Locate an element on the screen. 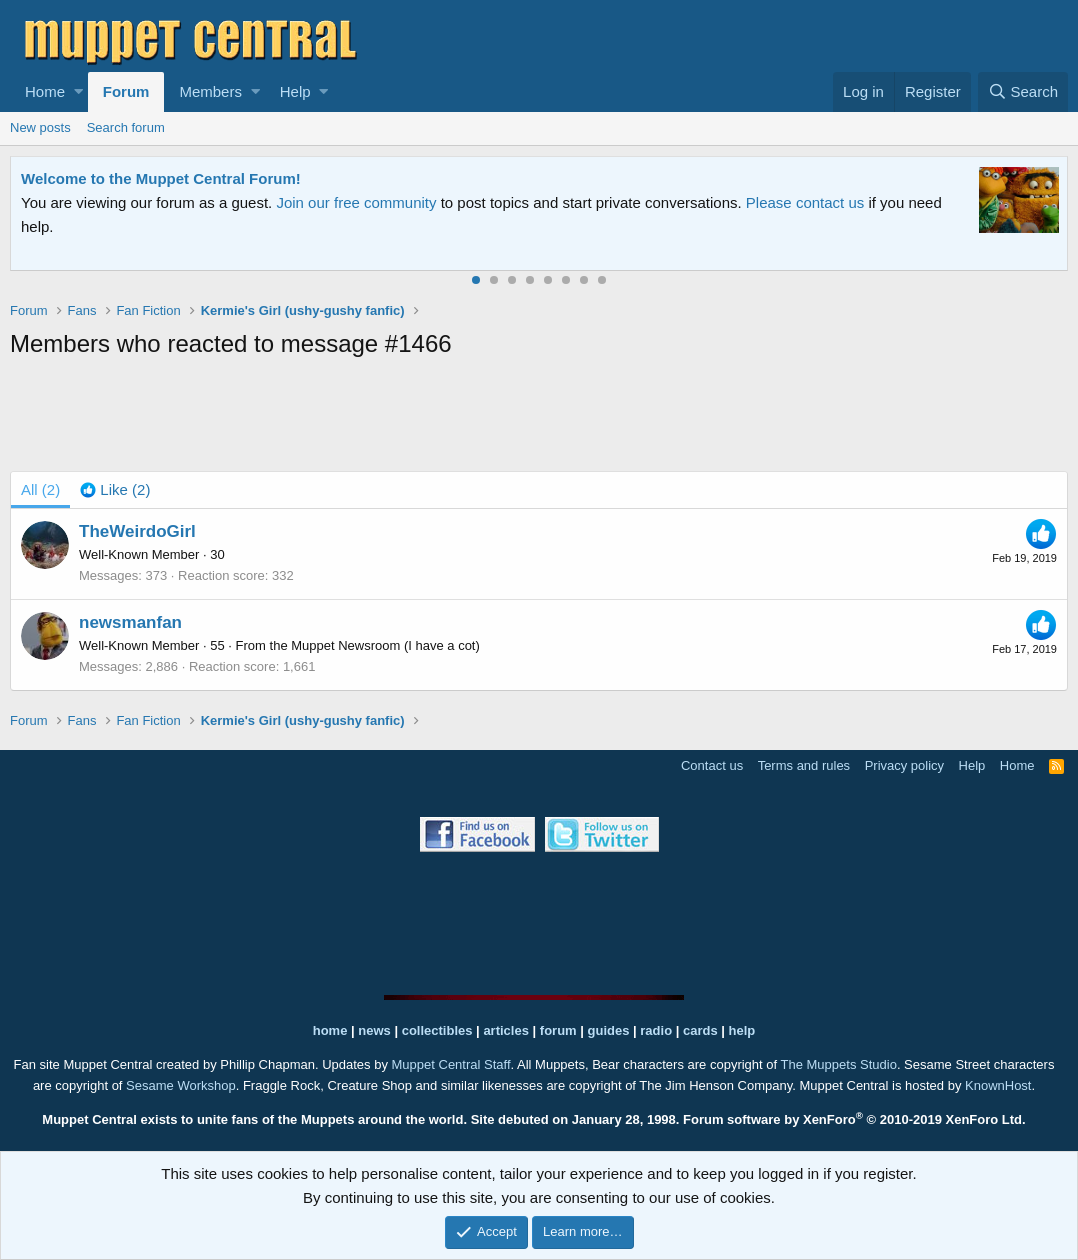  Sesame Workshop is located at coordinates (181, 1085).